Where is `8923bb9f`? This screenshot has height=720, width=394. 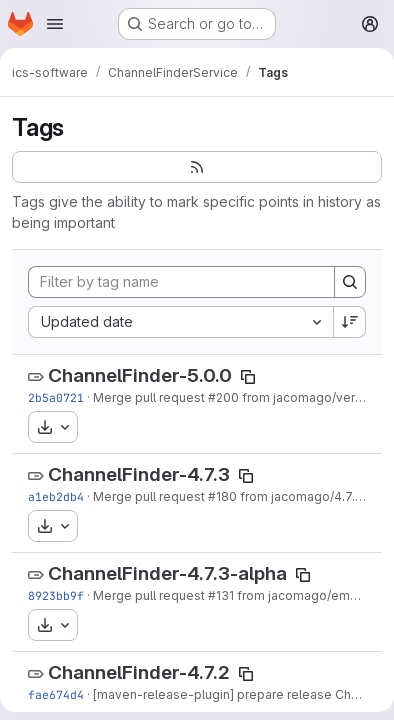
8923bb9f is located at coordinates (56, 595).